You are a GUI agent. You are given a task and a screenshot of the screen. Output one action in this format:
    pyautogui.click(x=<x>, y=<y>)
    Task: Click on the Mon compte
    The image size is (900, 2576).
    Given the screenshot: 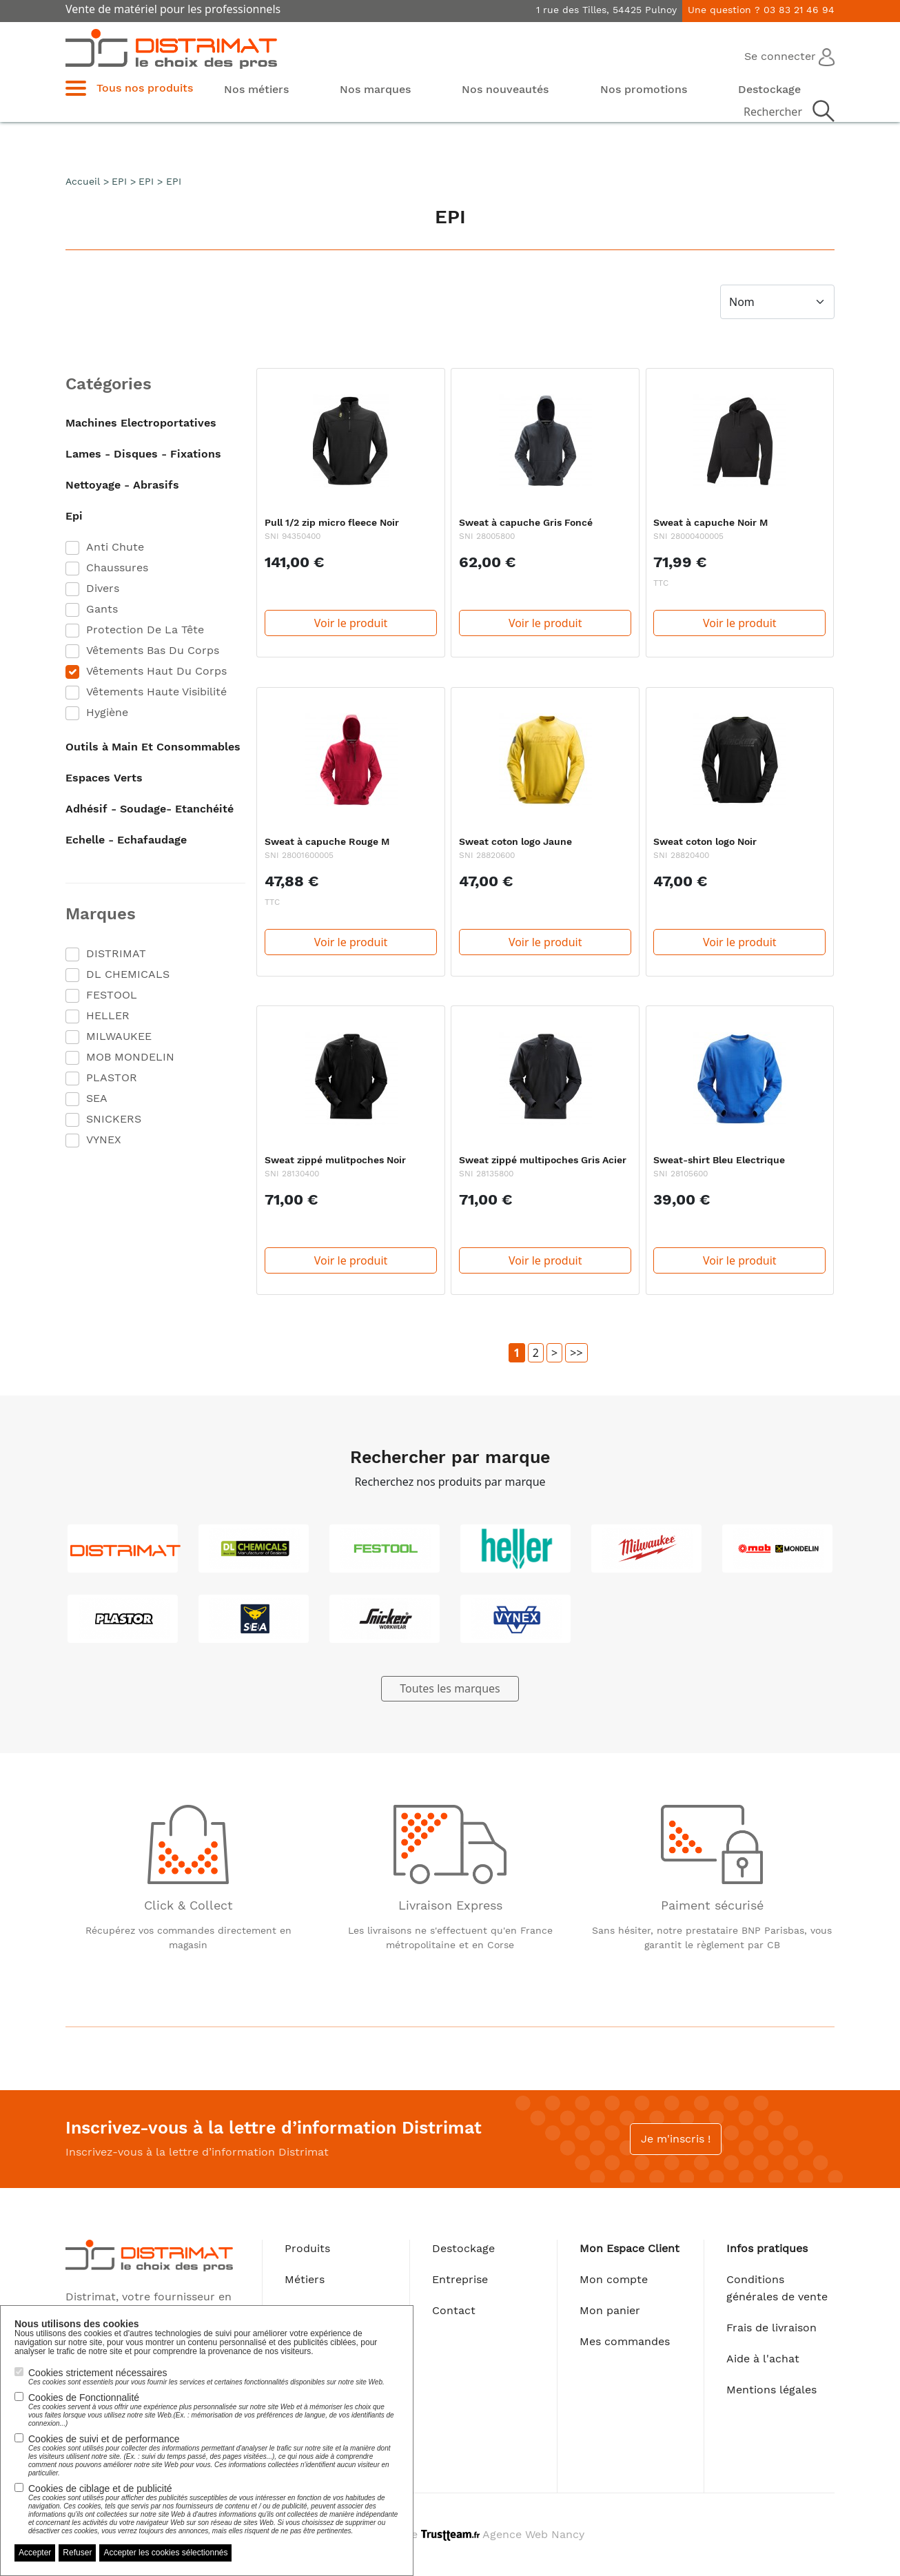 What is the action you would take?
    pyautogui.click(x=614, y=2279)
    